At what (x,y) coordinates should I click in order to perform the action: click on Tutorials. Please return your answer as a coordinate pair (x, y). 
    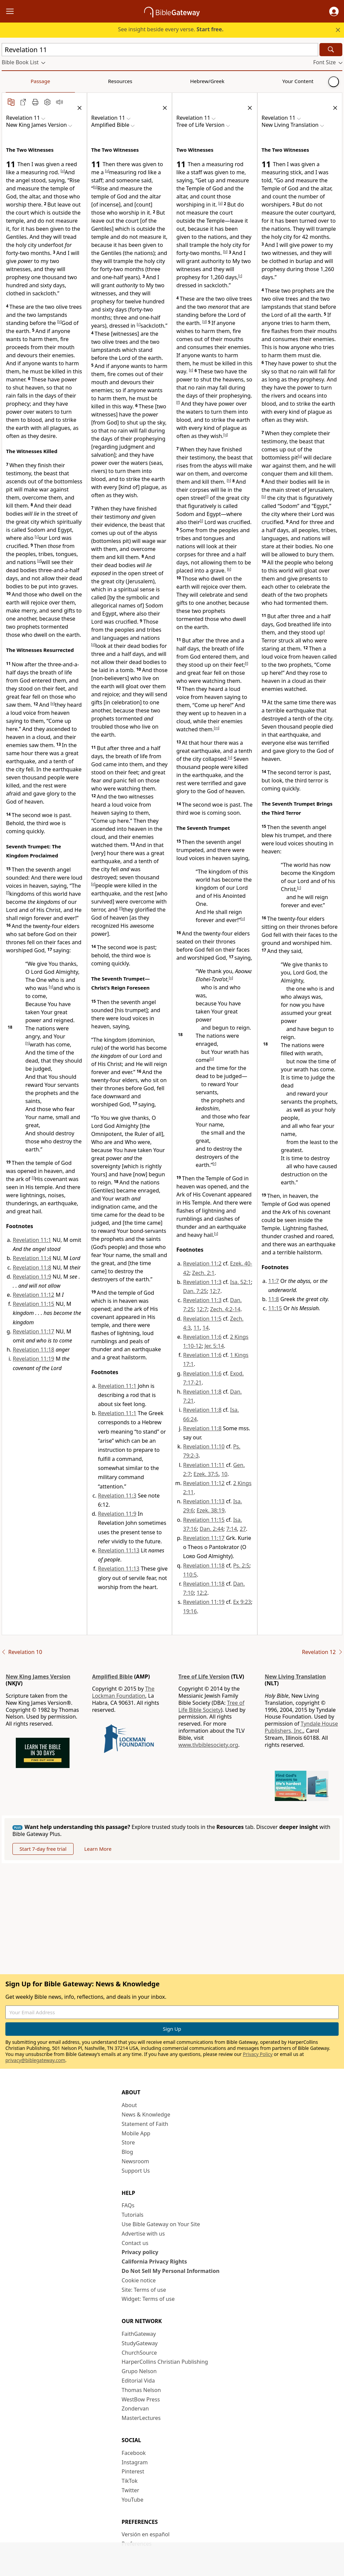
    Looking at the image, I should click on (132, 2214).